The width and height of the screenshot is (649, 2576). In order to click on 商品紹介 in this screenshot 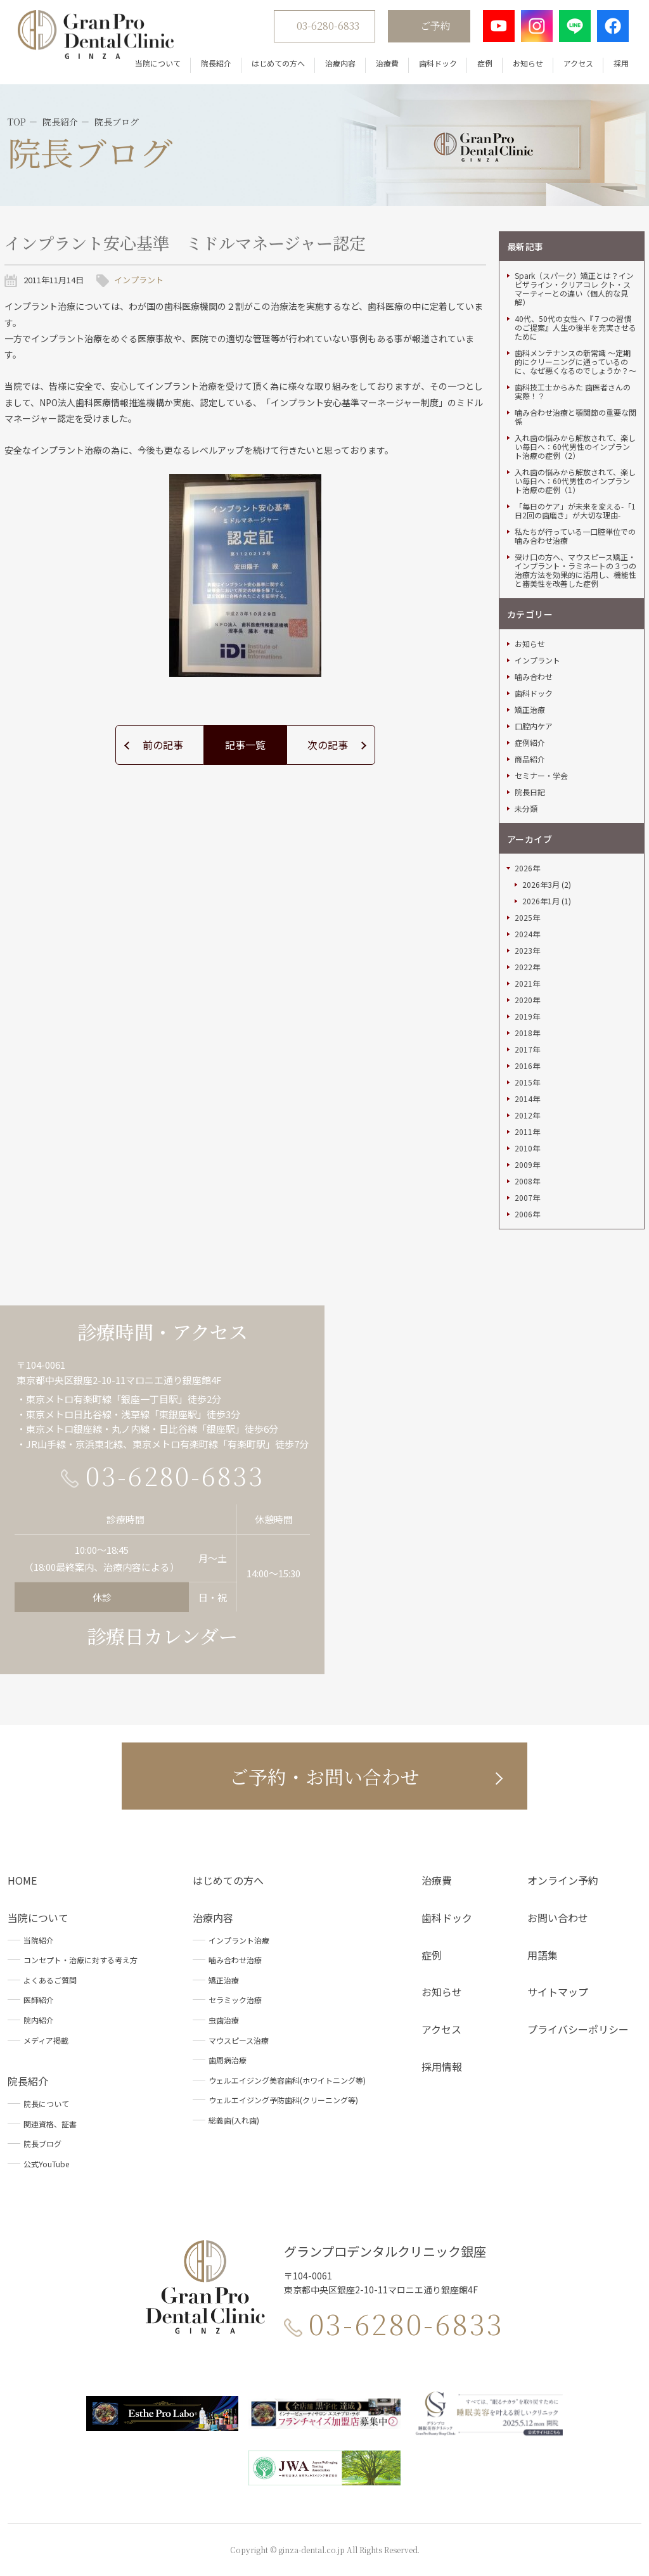, I will do `click(530, 759)`.